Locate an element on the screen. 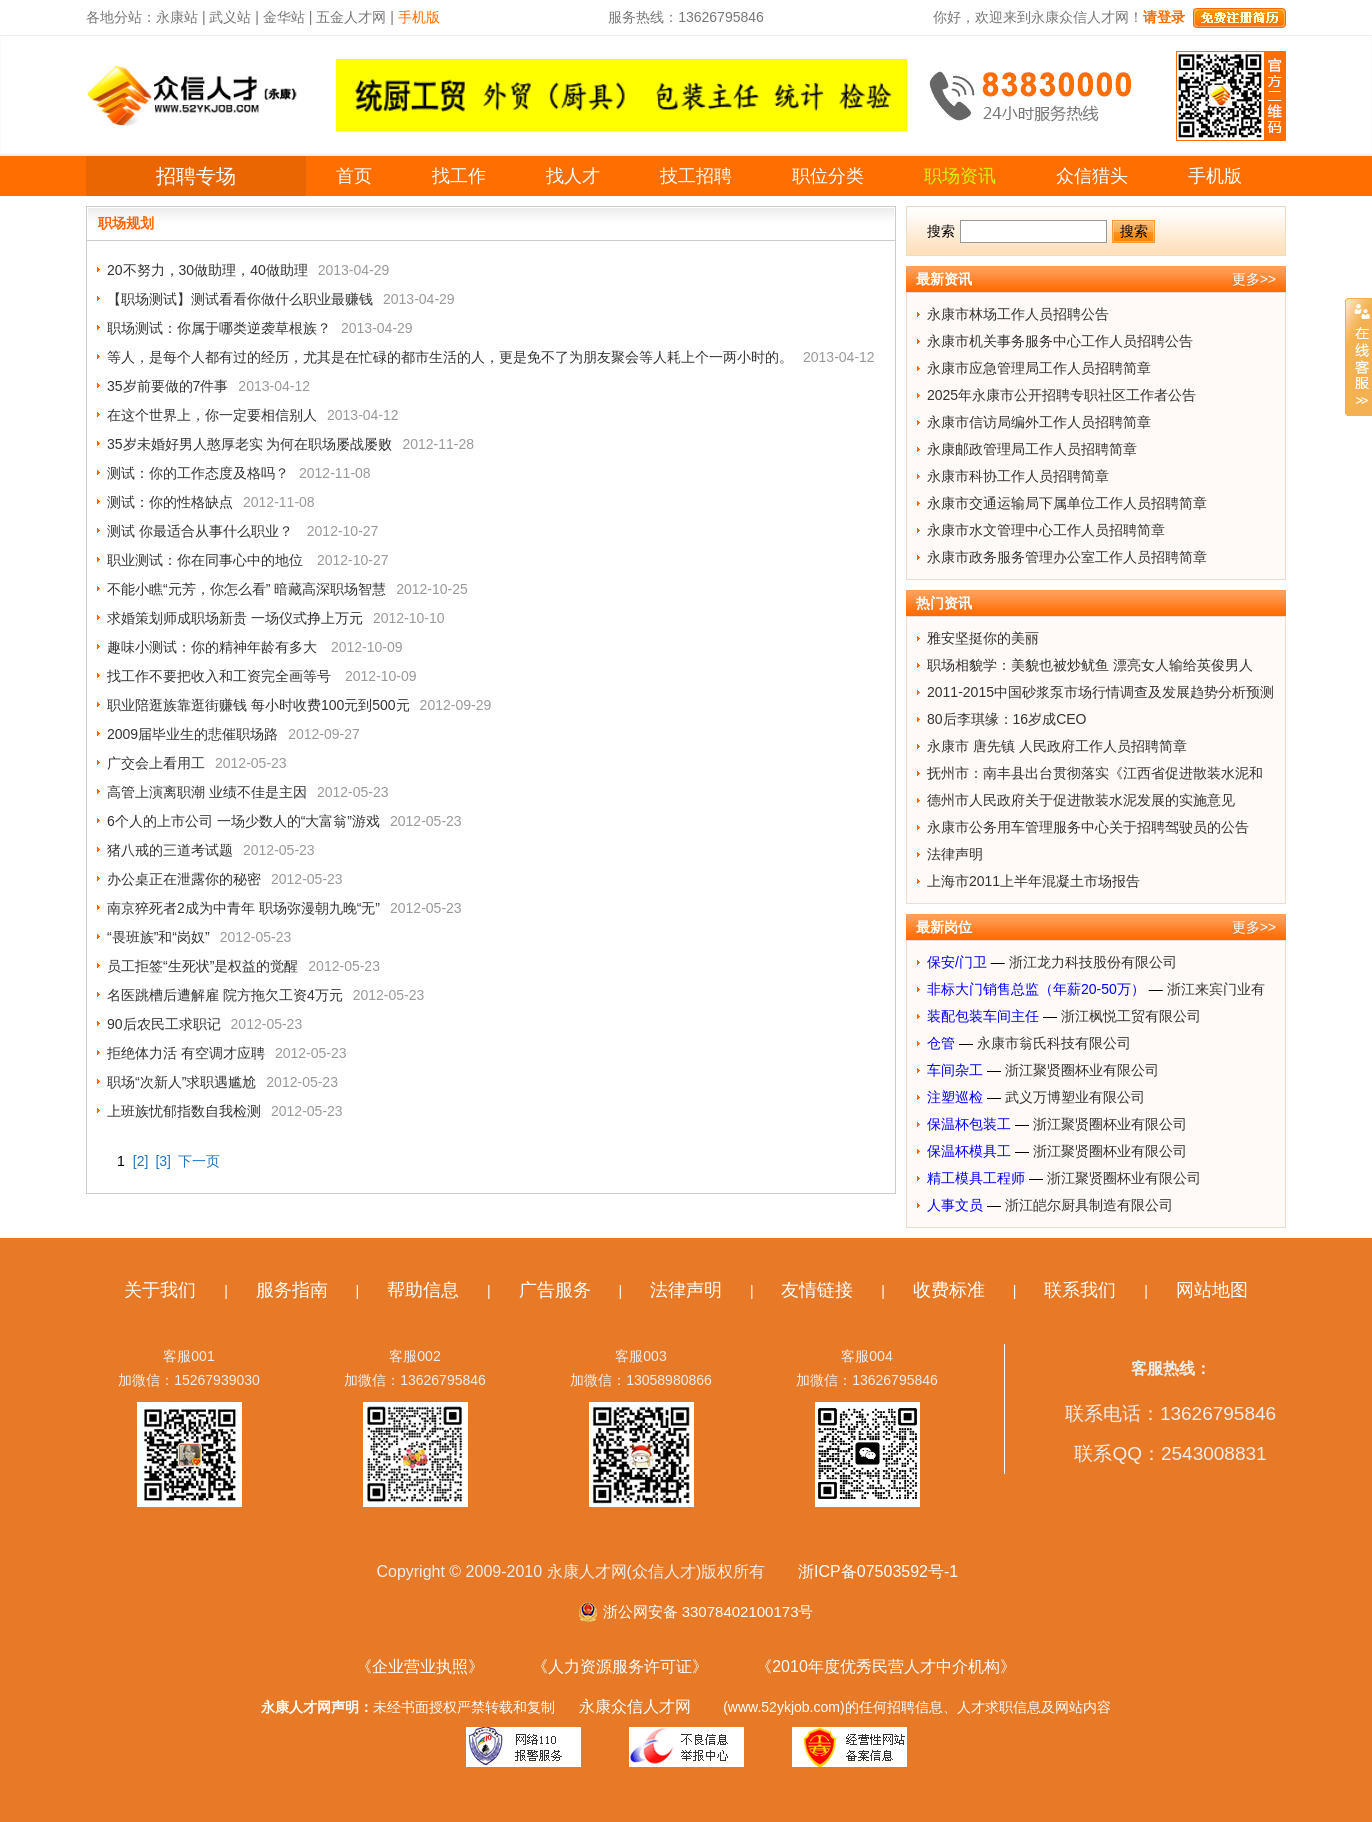 The height and width of the screenshot is (1822, 1372). 浙ICP备07503592号-1 is located at coordinates (878, 1571).